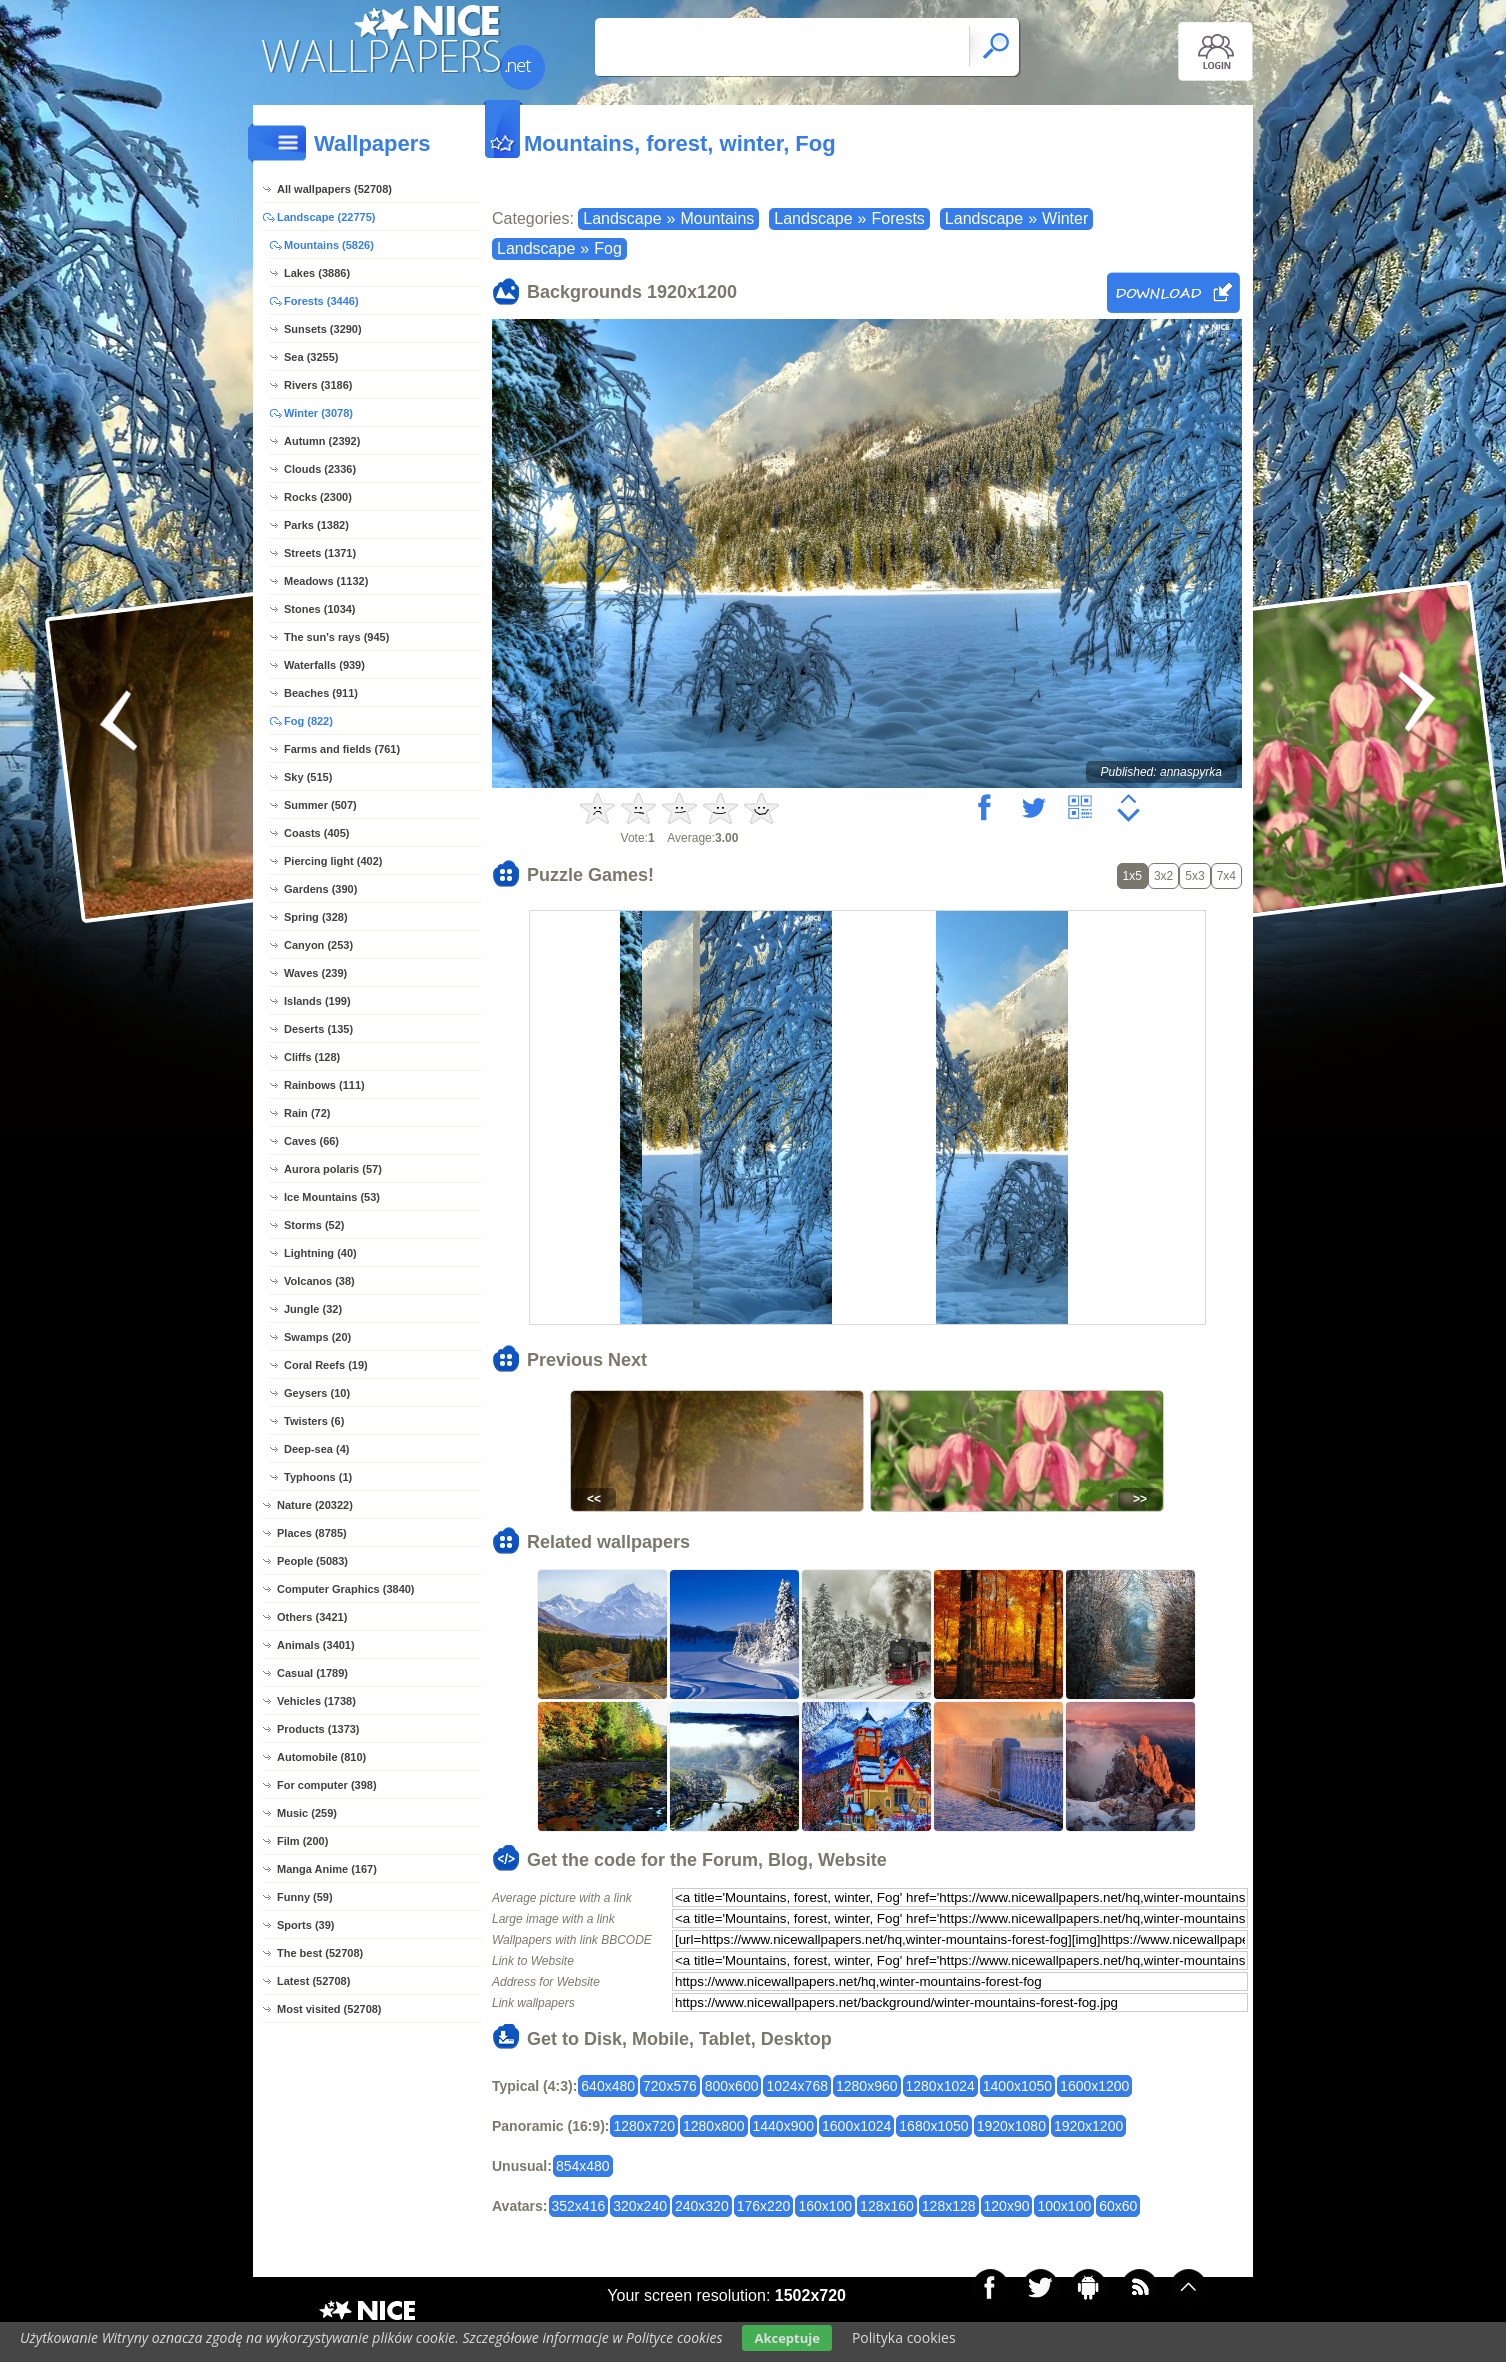  What do you see at coordinates (784, 2126) in the screenshot?
I see `1440x900` at bounding box center [784, 2126].